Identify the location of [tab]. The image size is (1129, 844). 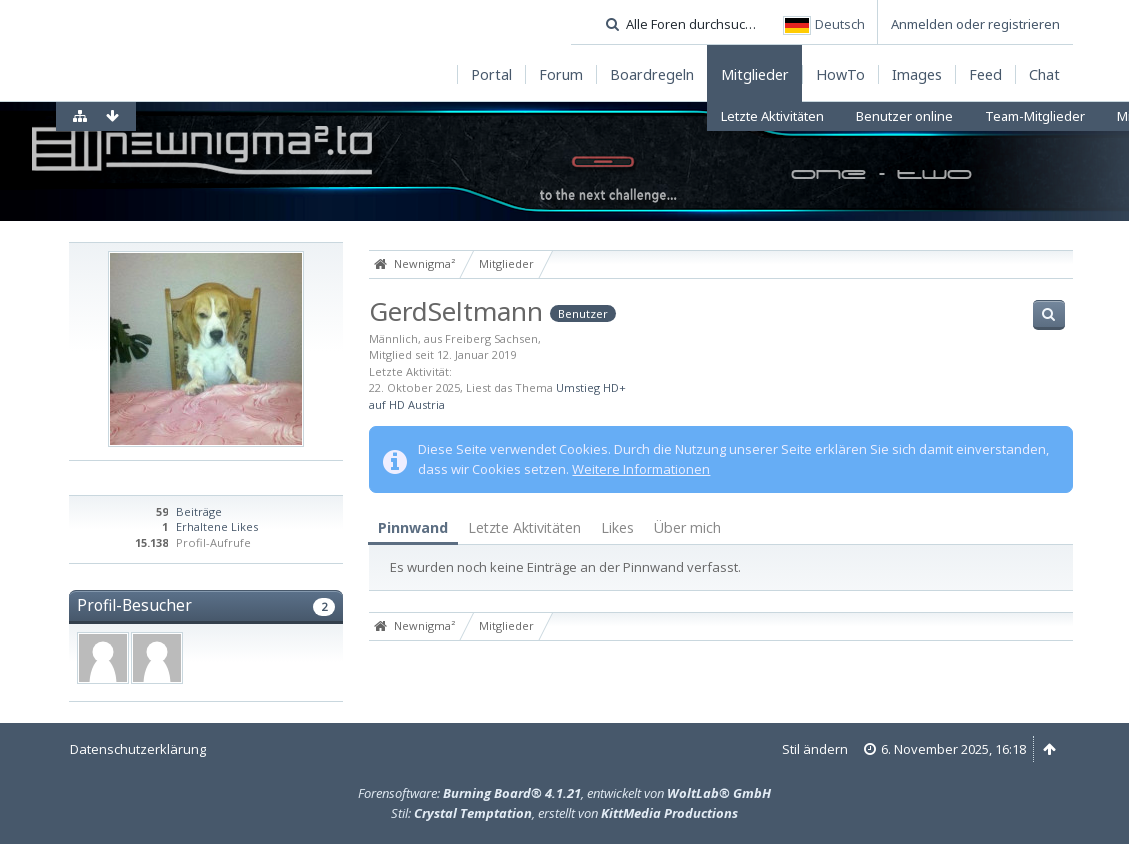
(413, 528).